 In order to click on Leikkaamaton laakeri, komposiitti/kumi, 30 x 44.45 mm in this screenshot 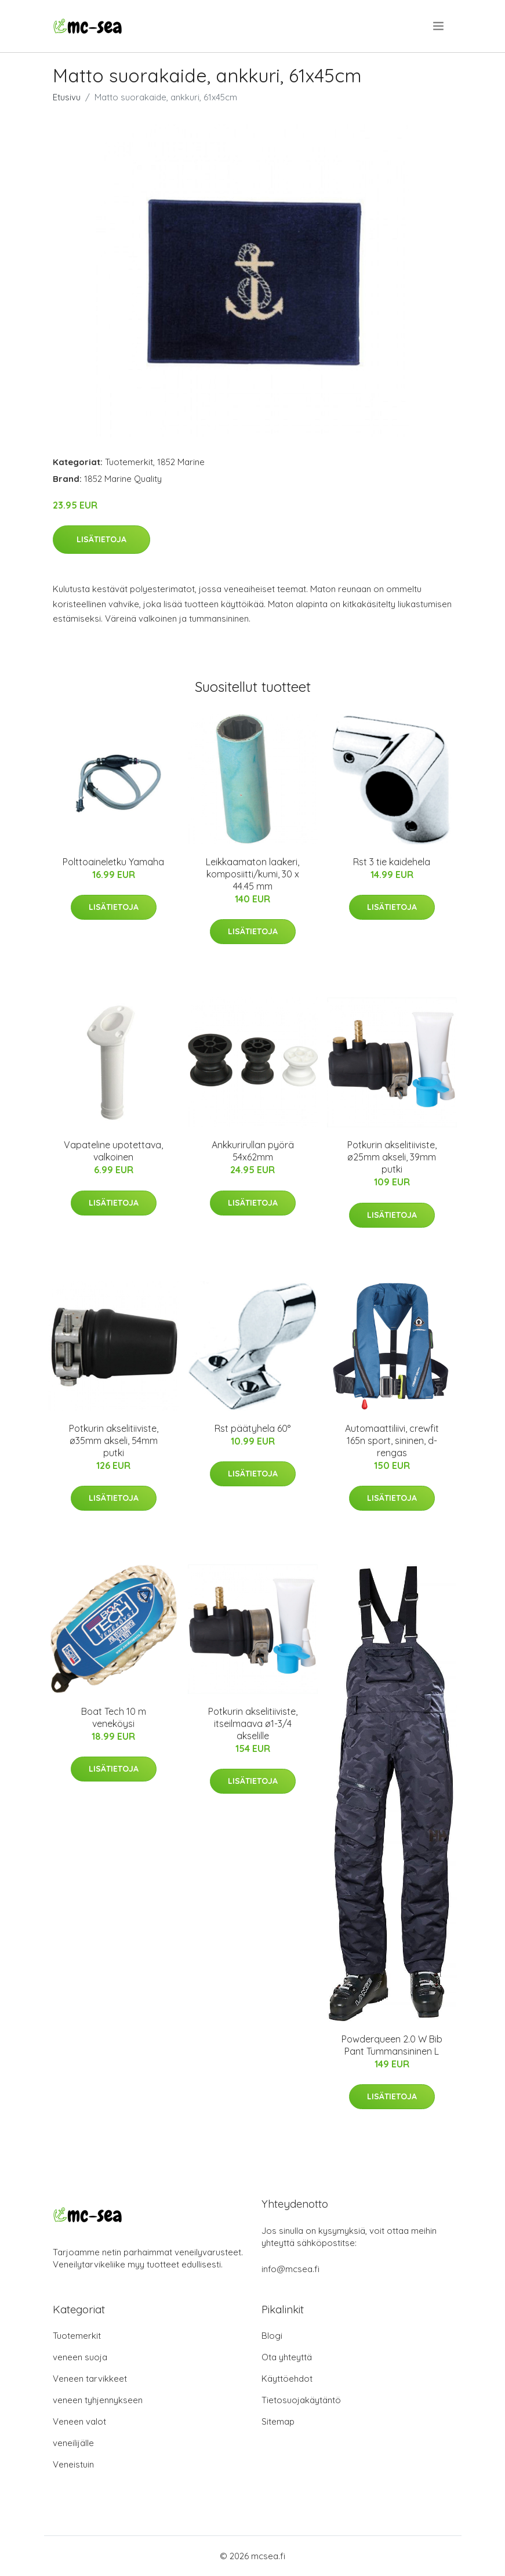, I will do `click(252, 874)`.